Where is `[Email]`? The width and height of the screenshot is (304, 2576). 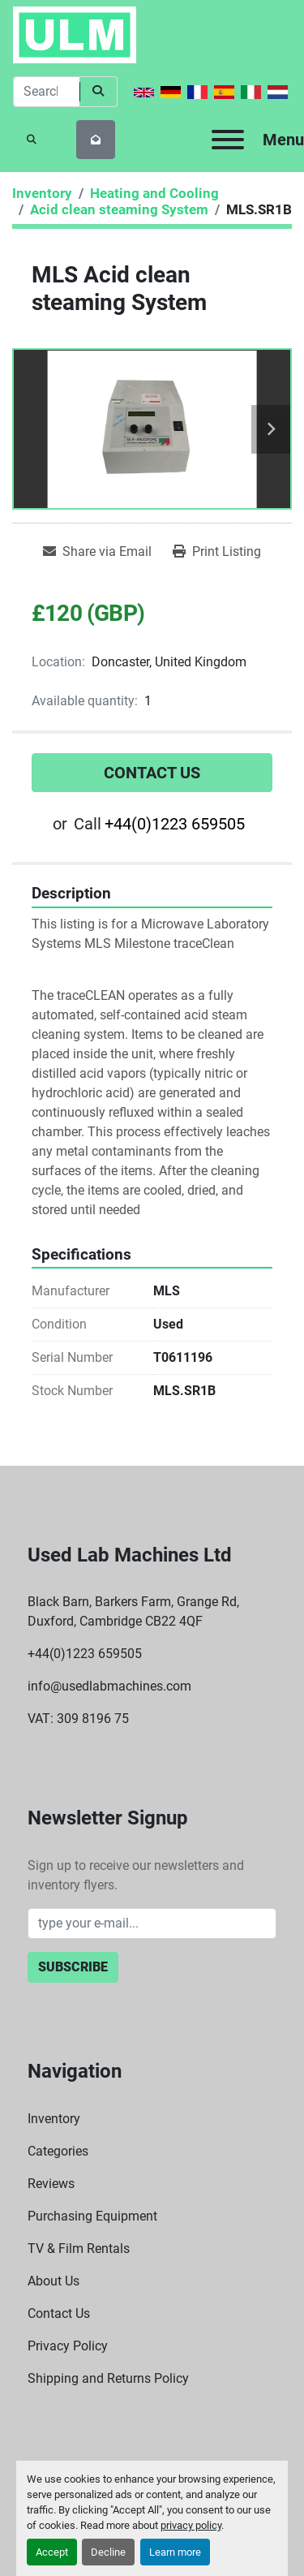 [Email] is located at coordinates (152, 1923).